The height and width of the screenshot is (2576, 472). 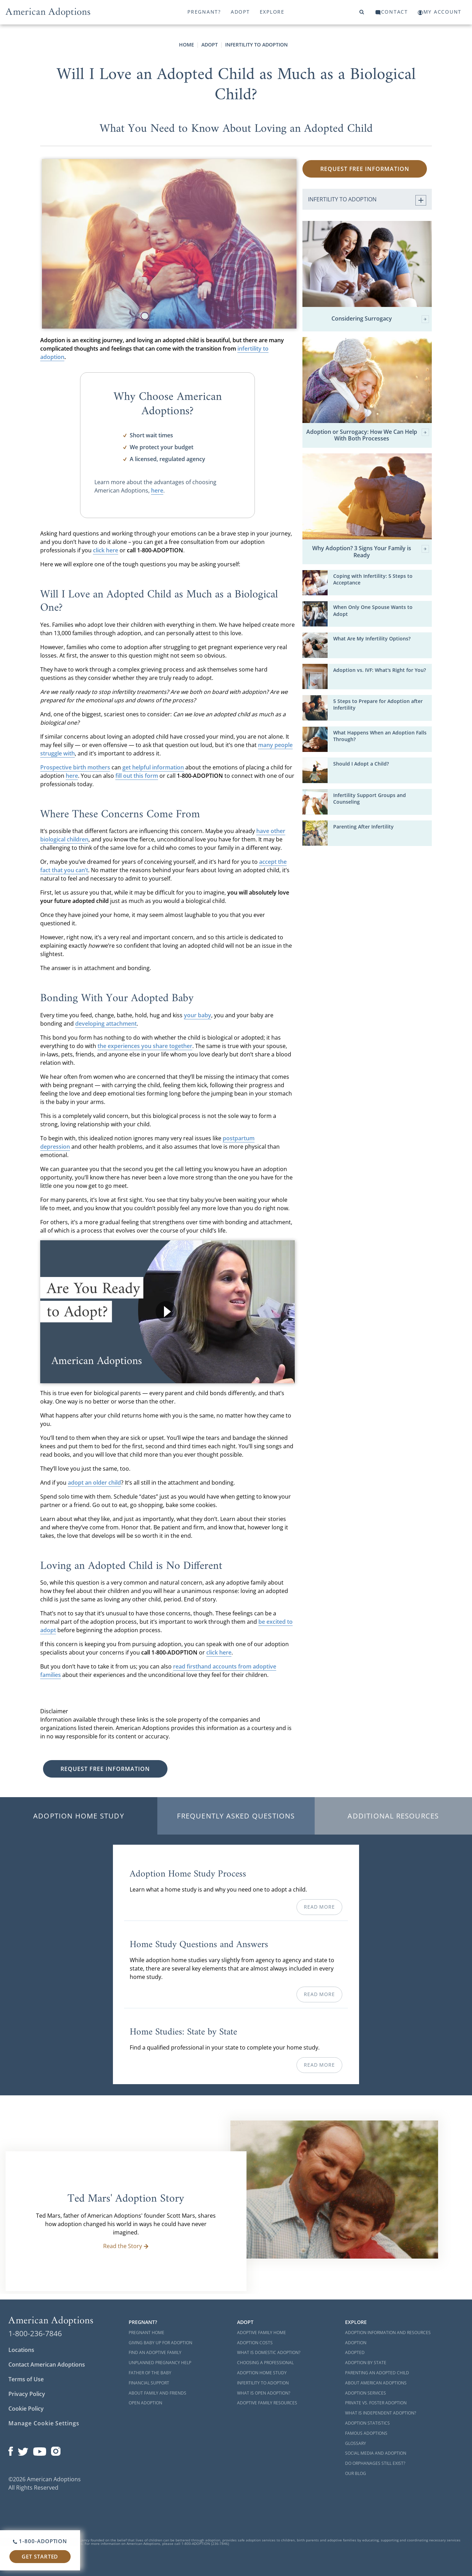 I want to click on 1-800-236-7846, so click(x=35, y=2333).